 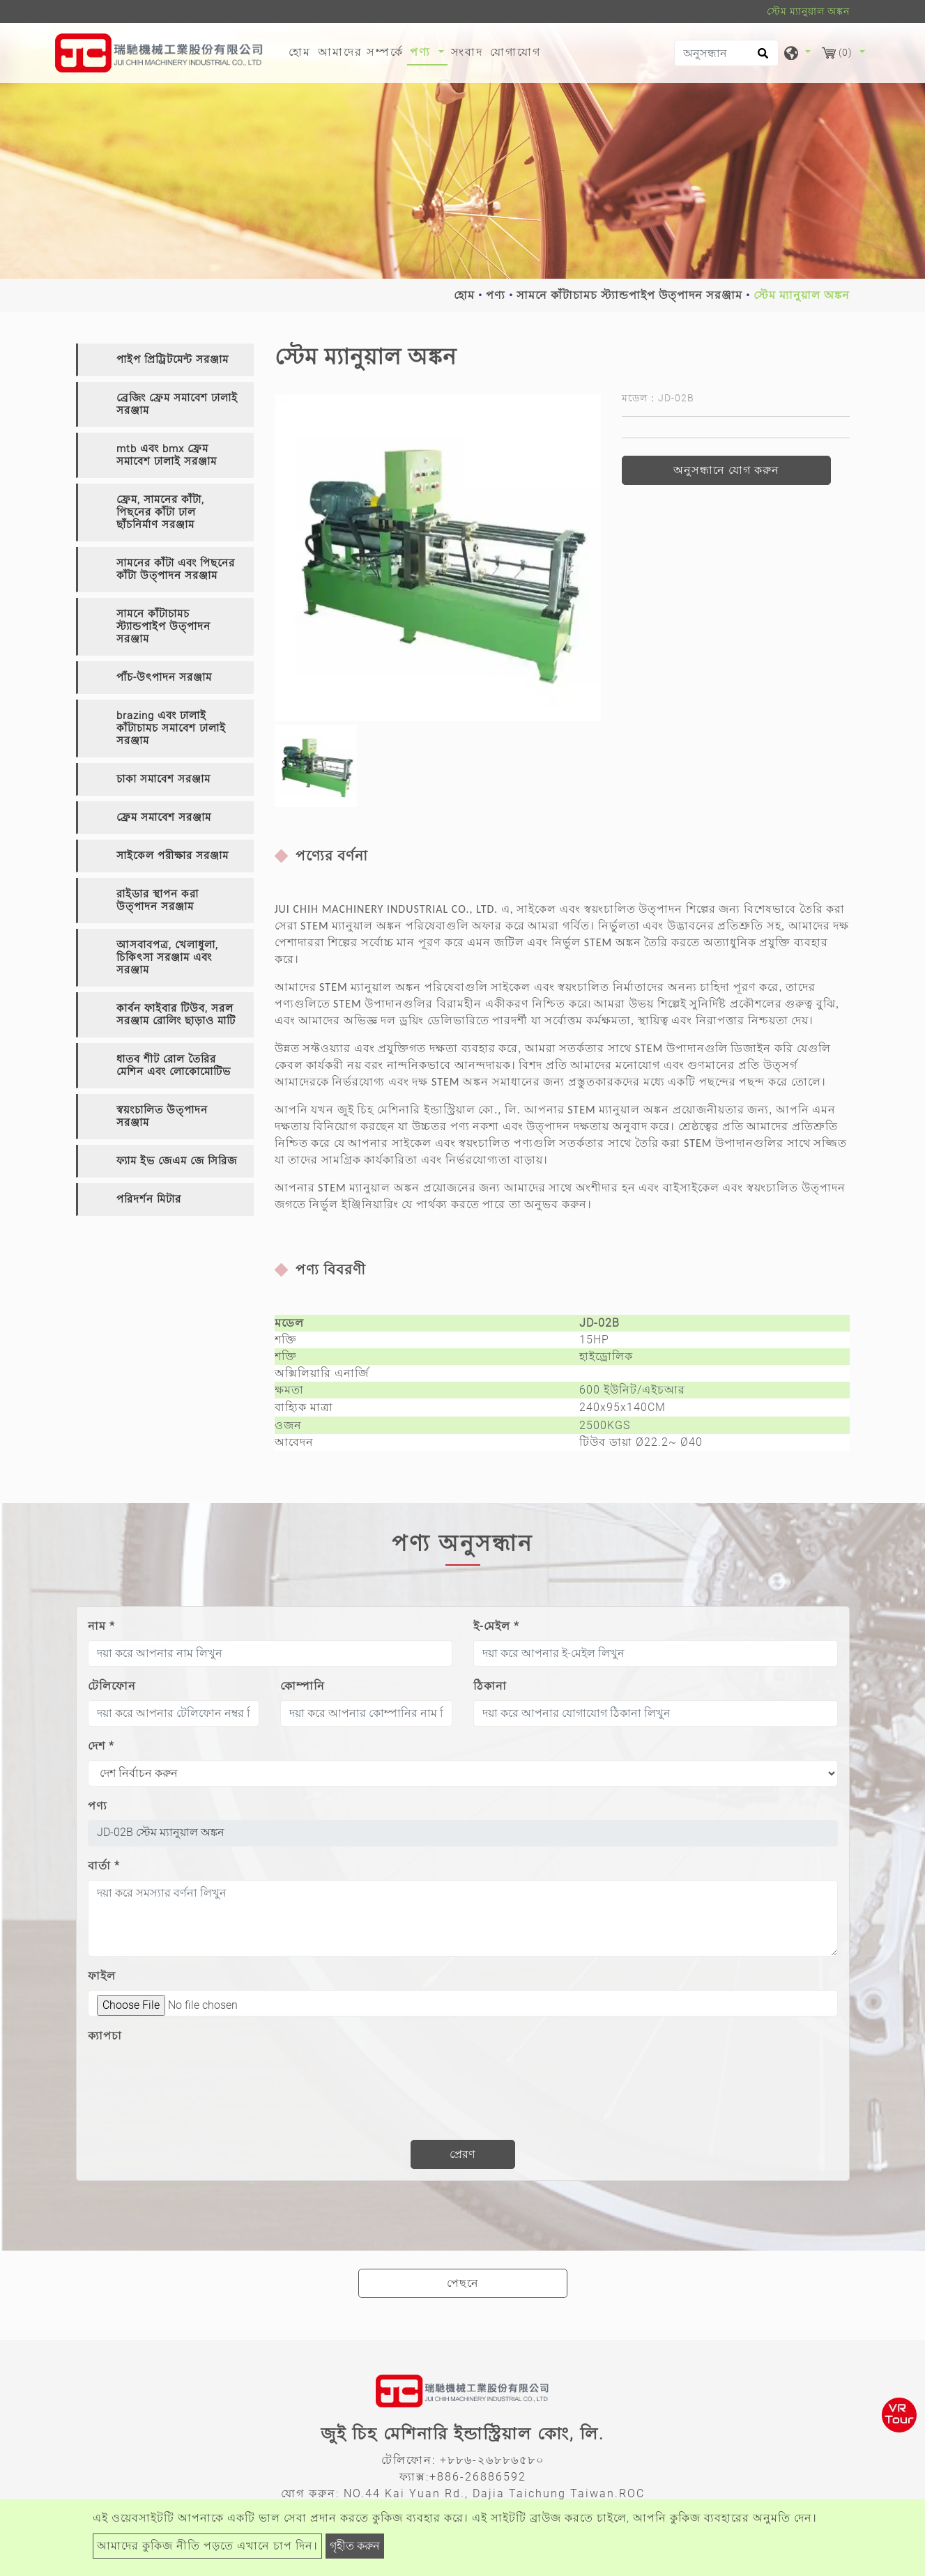 I want to click on সামনে কাঁটাচামচ স্ট্যান্ডপাইপ উত্পাদন সরঞ্জাম [button], so click(x=163, y=626).